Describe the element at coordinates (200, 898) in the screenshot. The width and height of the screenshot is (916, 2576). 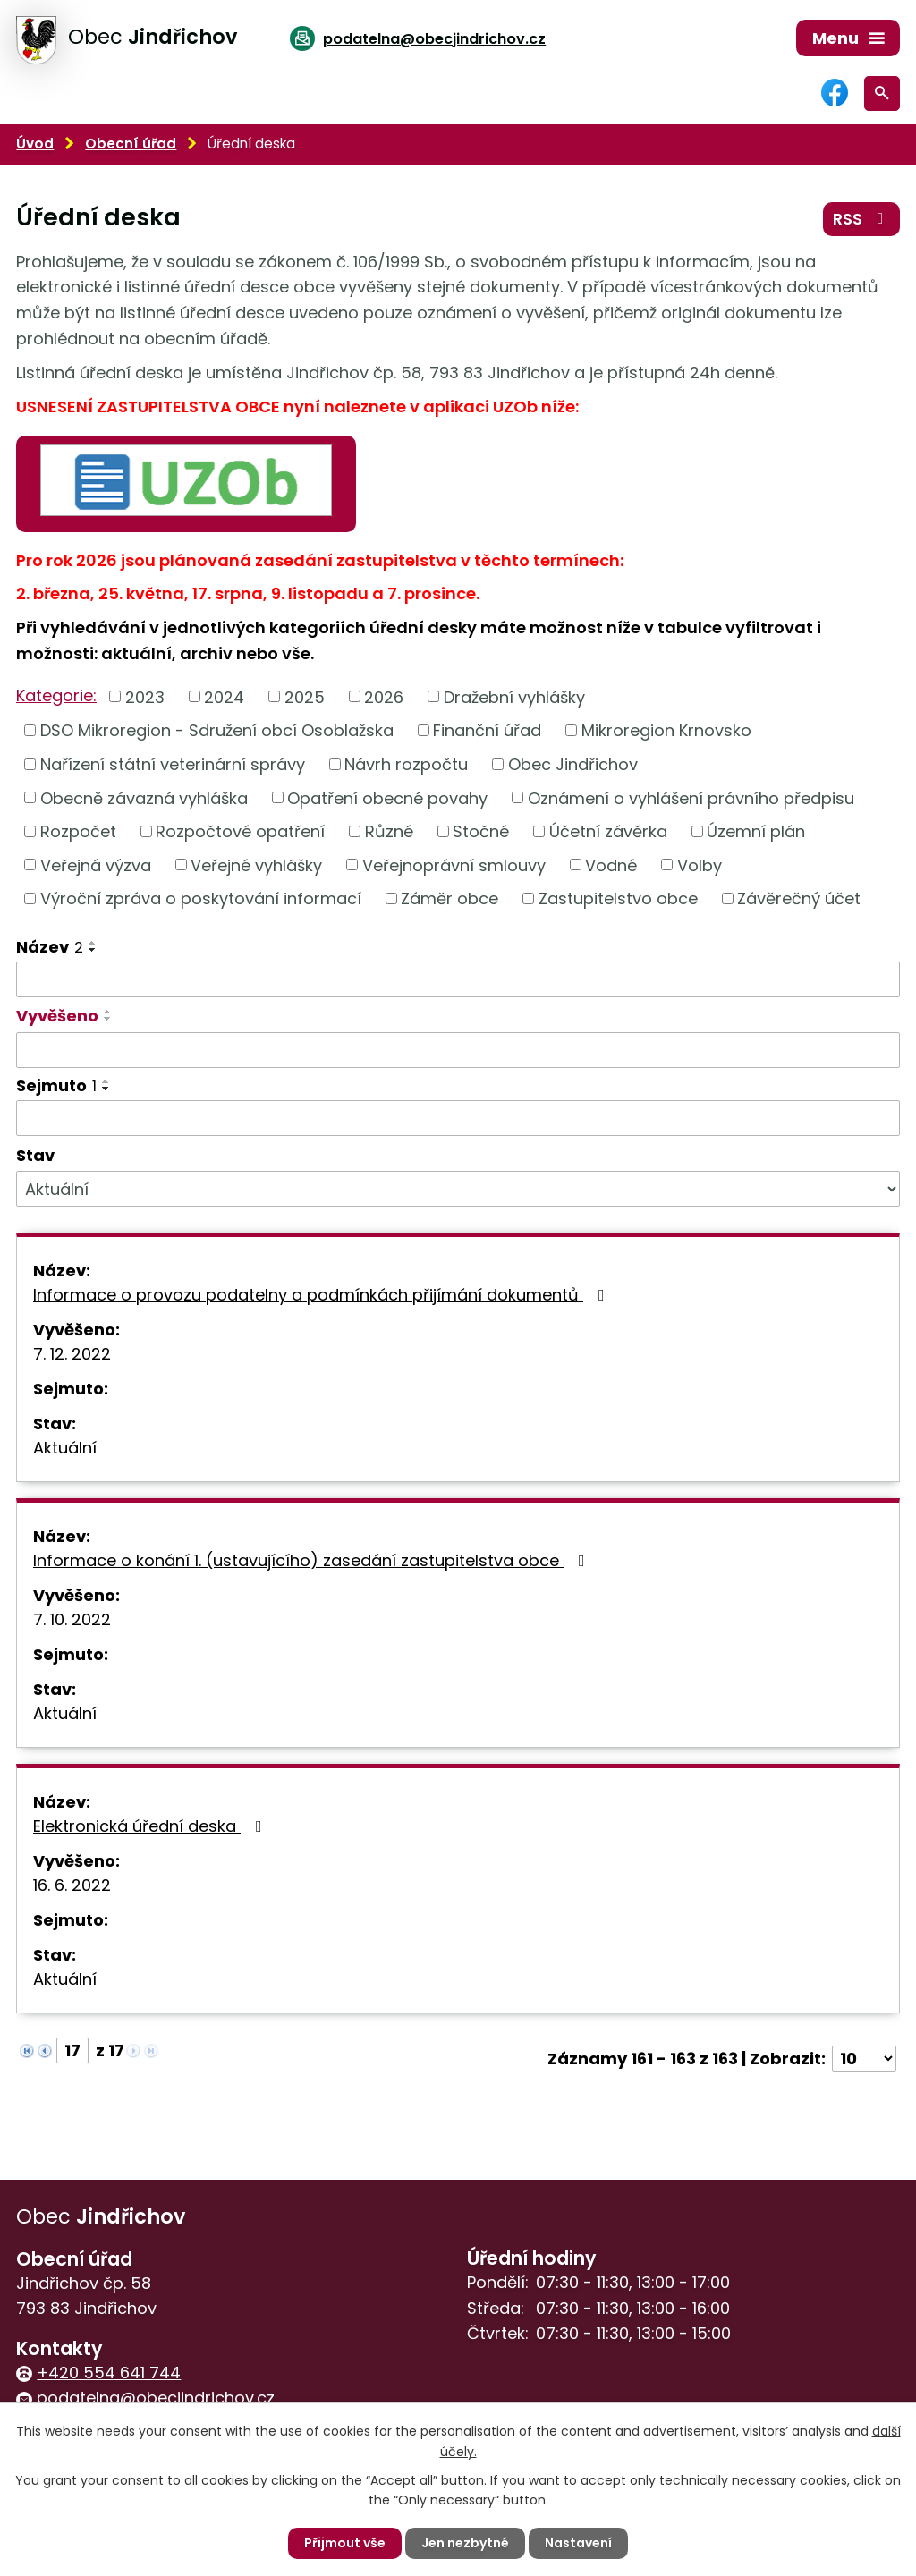
I see `Výroční zpráva o poskytování informací` at that location.